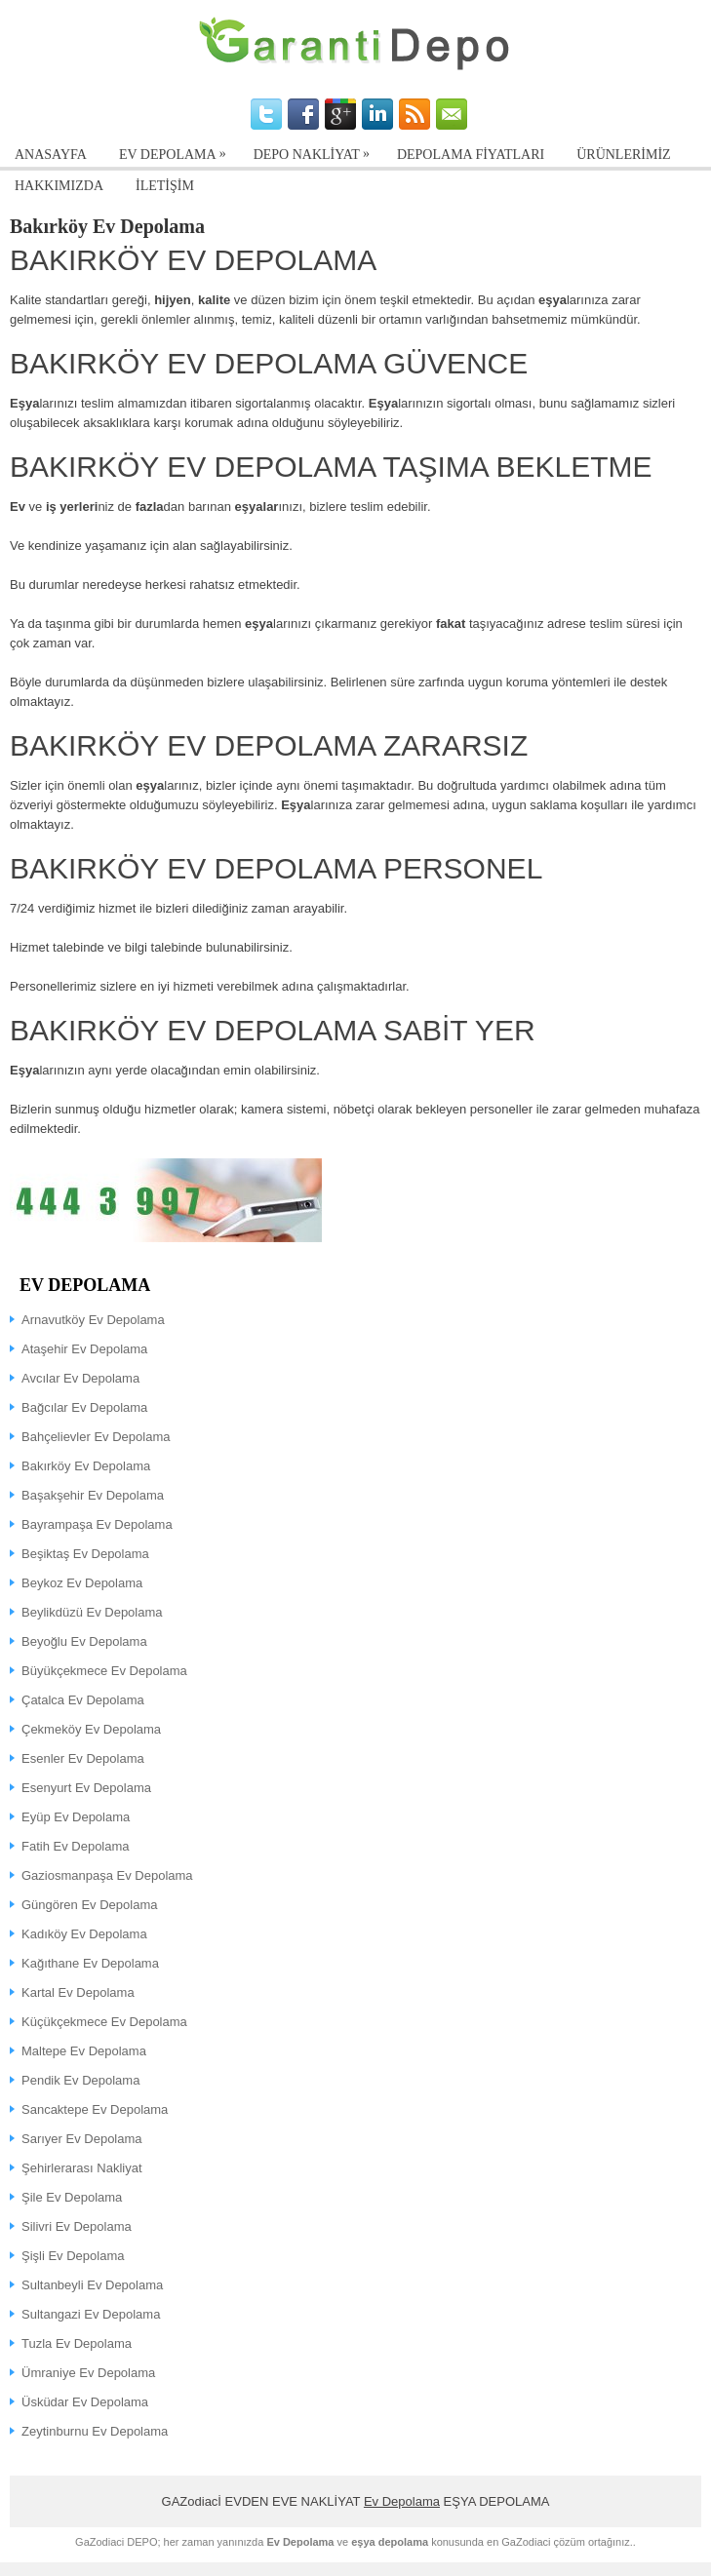  What do you see at coordinates (92, 1612) in the screenshot?
I see `Beylikdüzü Ev Depolama` at bounding box center [92, 1612].